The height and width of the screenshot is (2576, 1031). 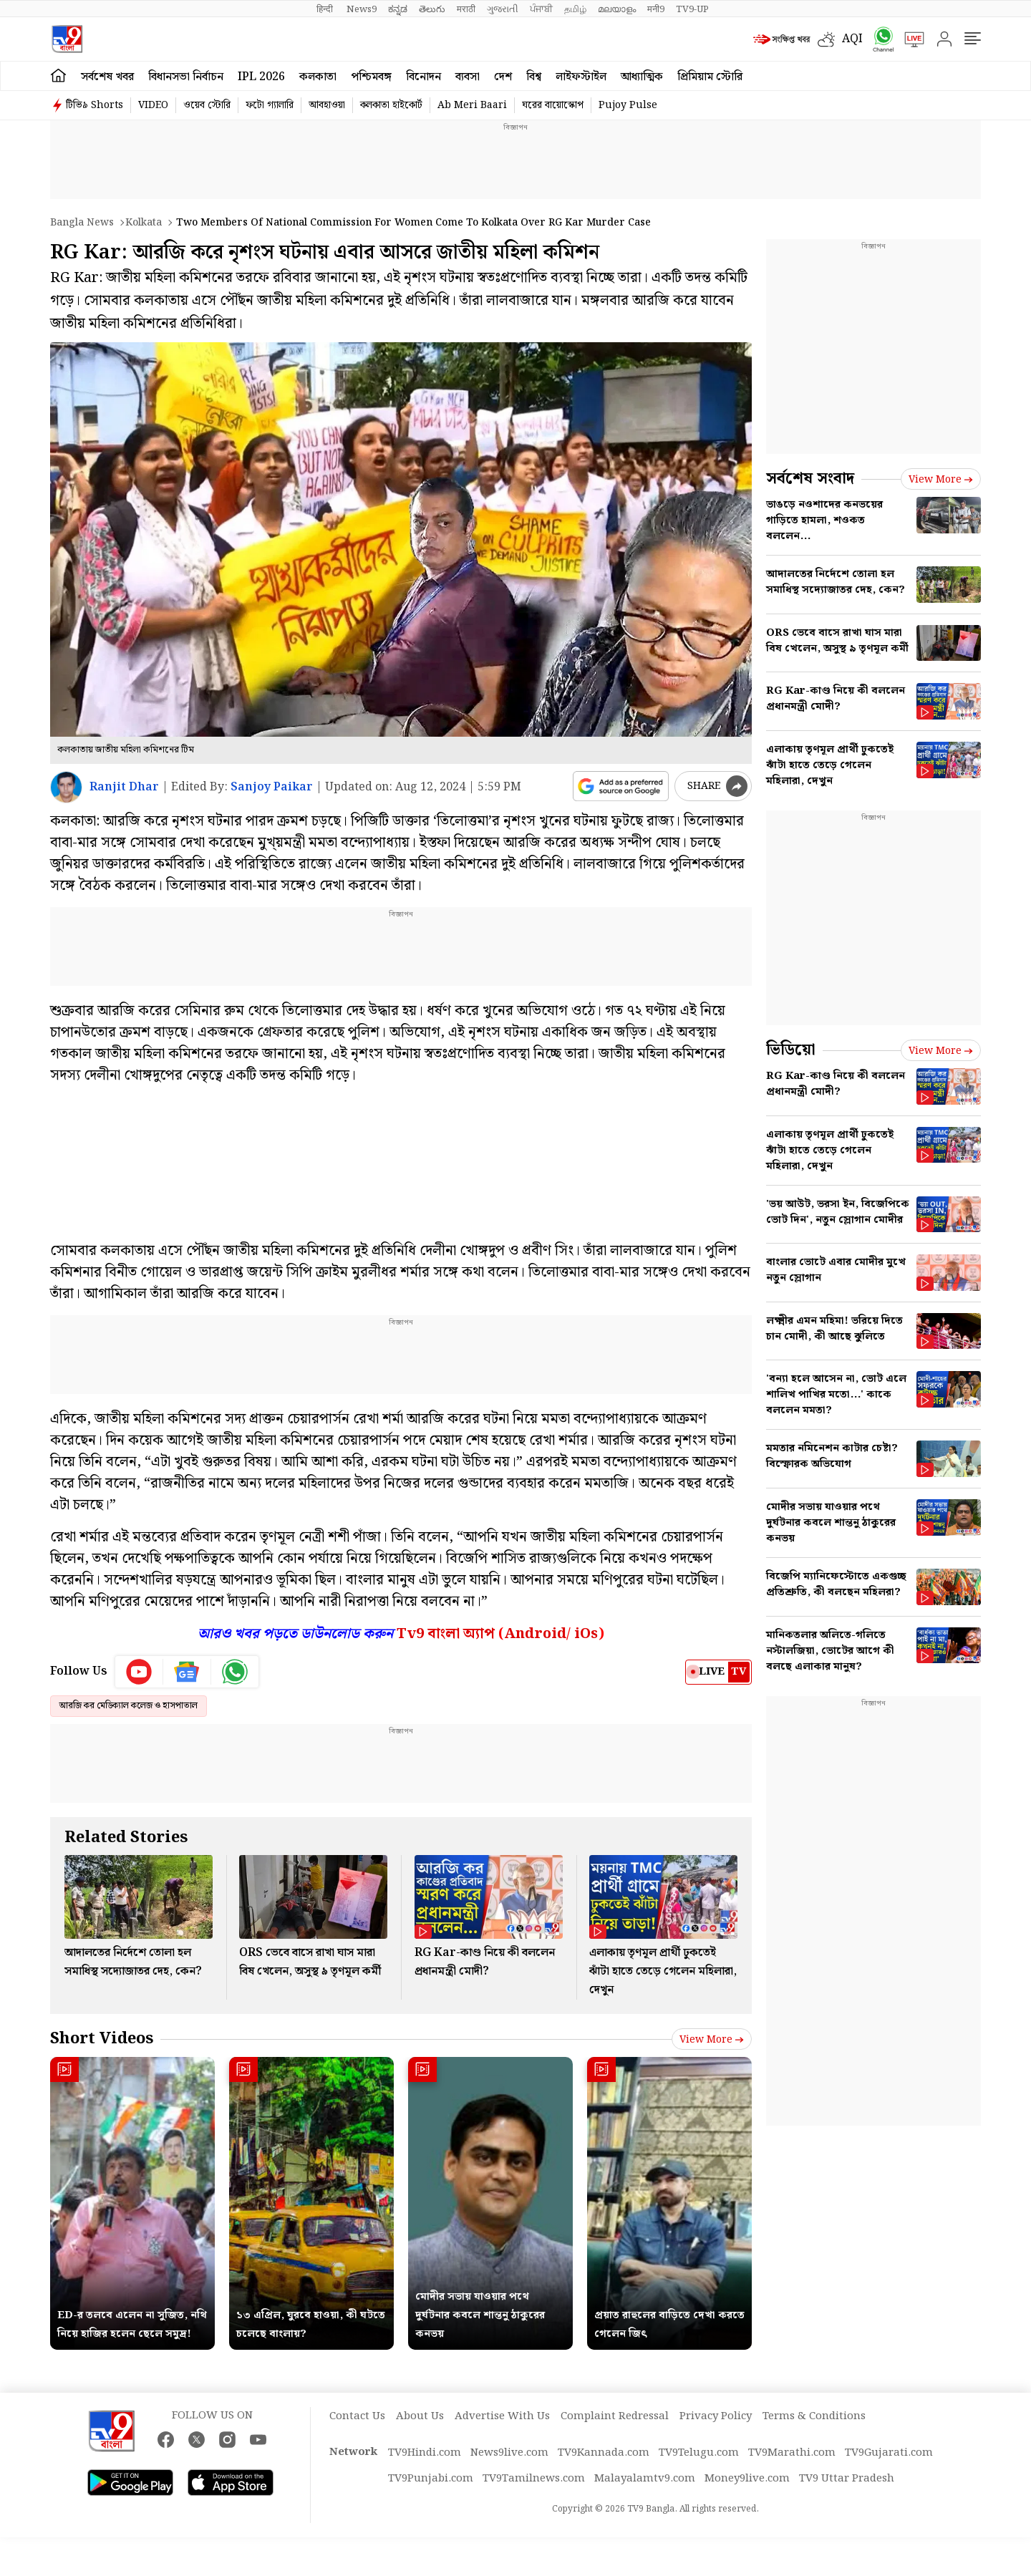 What do you see at coordinates (430, 2478) in the screenshot?
I see `TV9Punjabi.com` at bounding box center [430, 2478].